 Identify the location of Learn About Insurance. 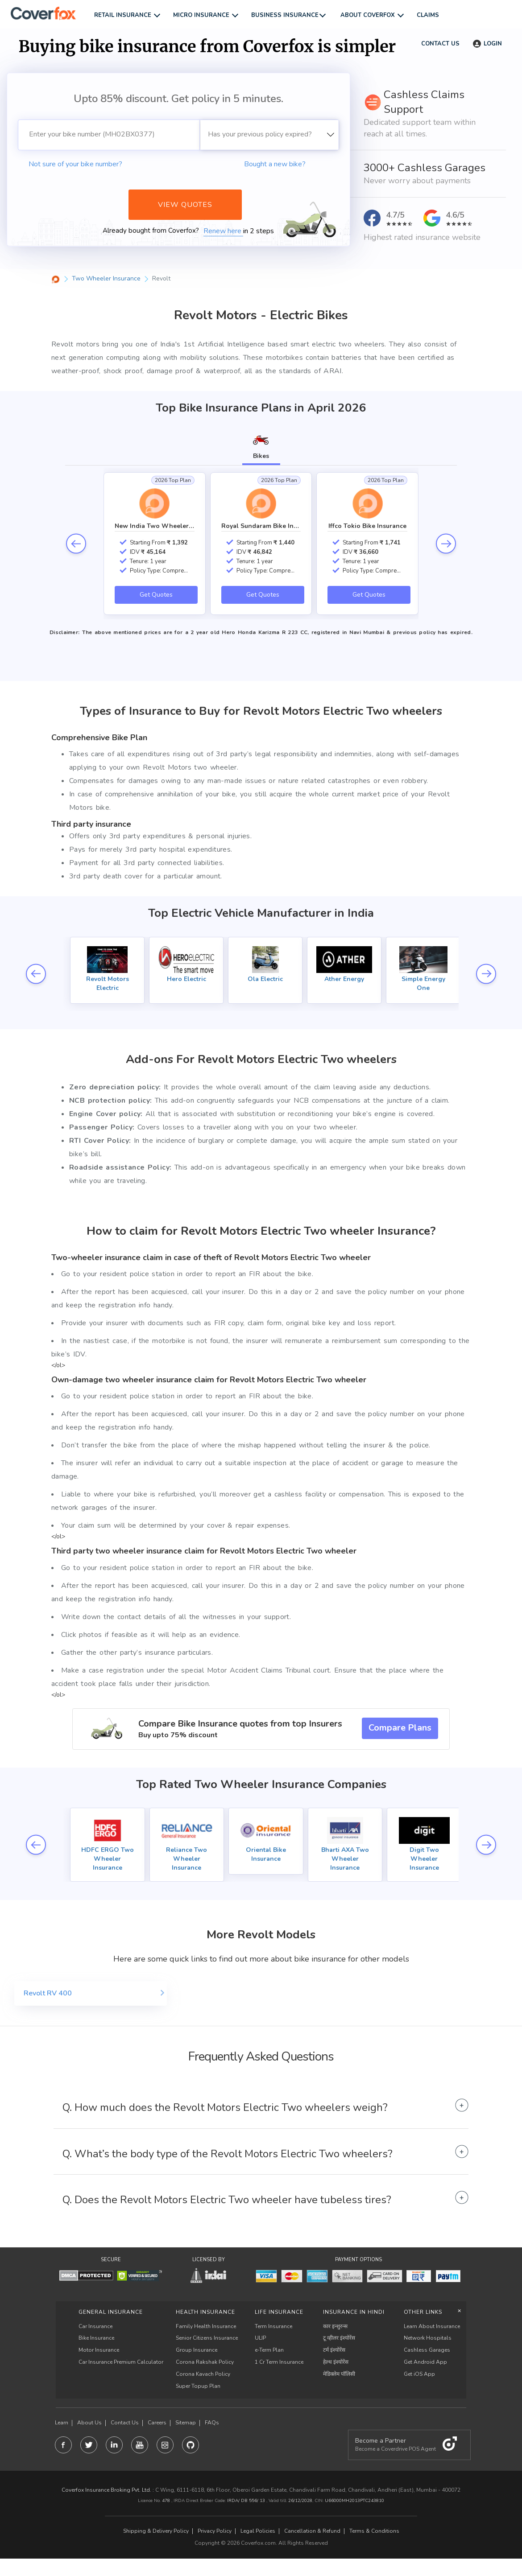
(432, 2326).